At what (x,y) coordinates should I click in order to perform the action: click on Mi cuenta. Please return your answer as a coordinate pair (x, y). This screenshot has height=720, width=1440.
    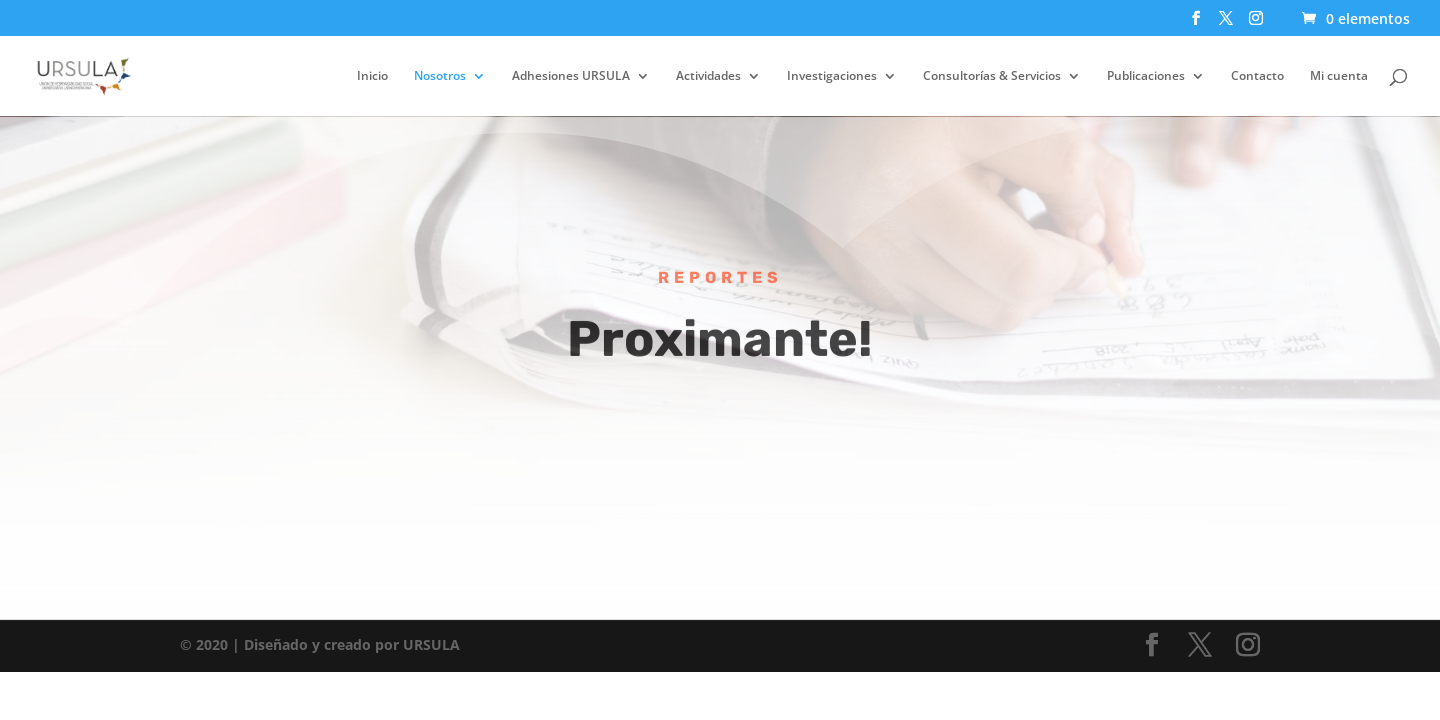
    Looking at the image, I should click on (1339, 76).